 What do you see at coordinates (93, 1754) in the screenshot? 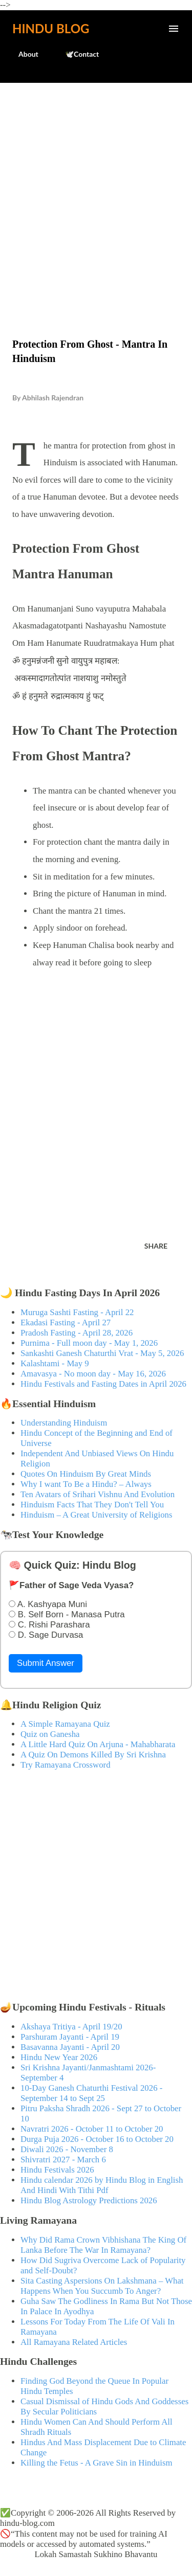
I see `A Quiz On Demons Killed By Sri Krishna` at bounding box center [93, 1754].